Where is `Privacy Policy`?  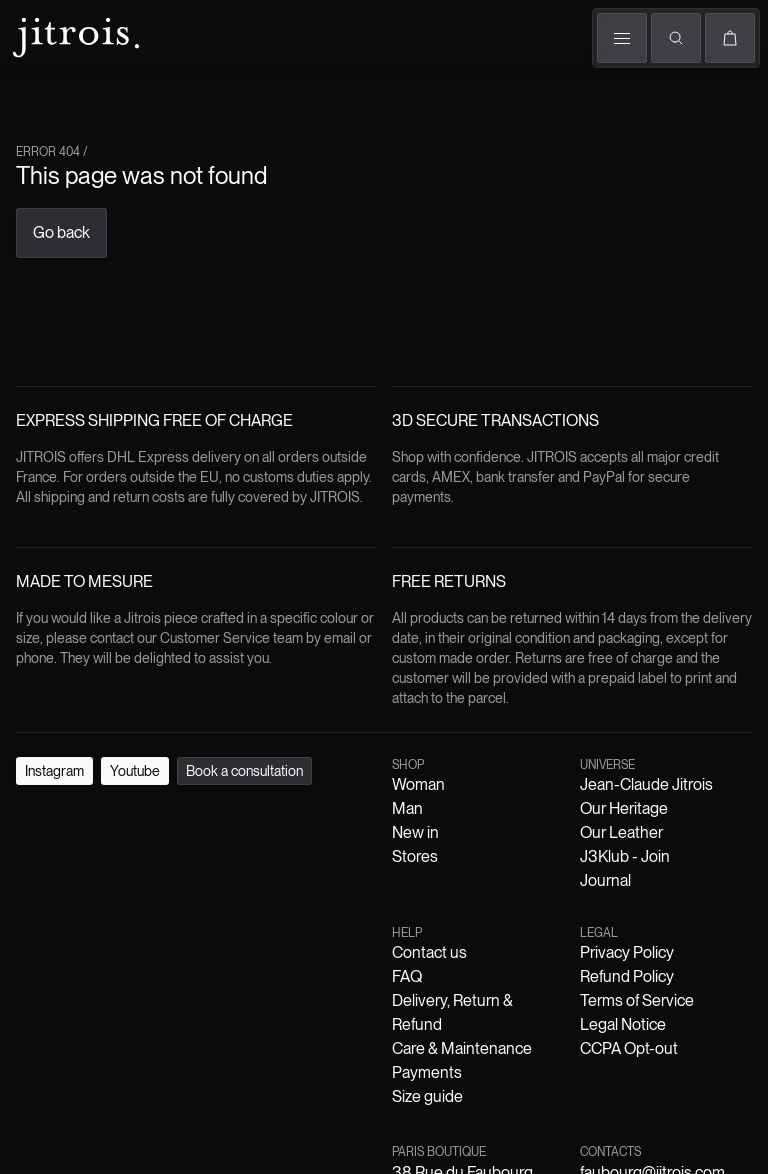
Privacy Policy is located at coordinates (627, 952).